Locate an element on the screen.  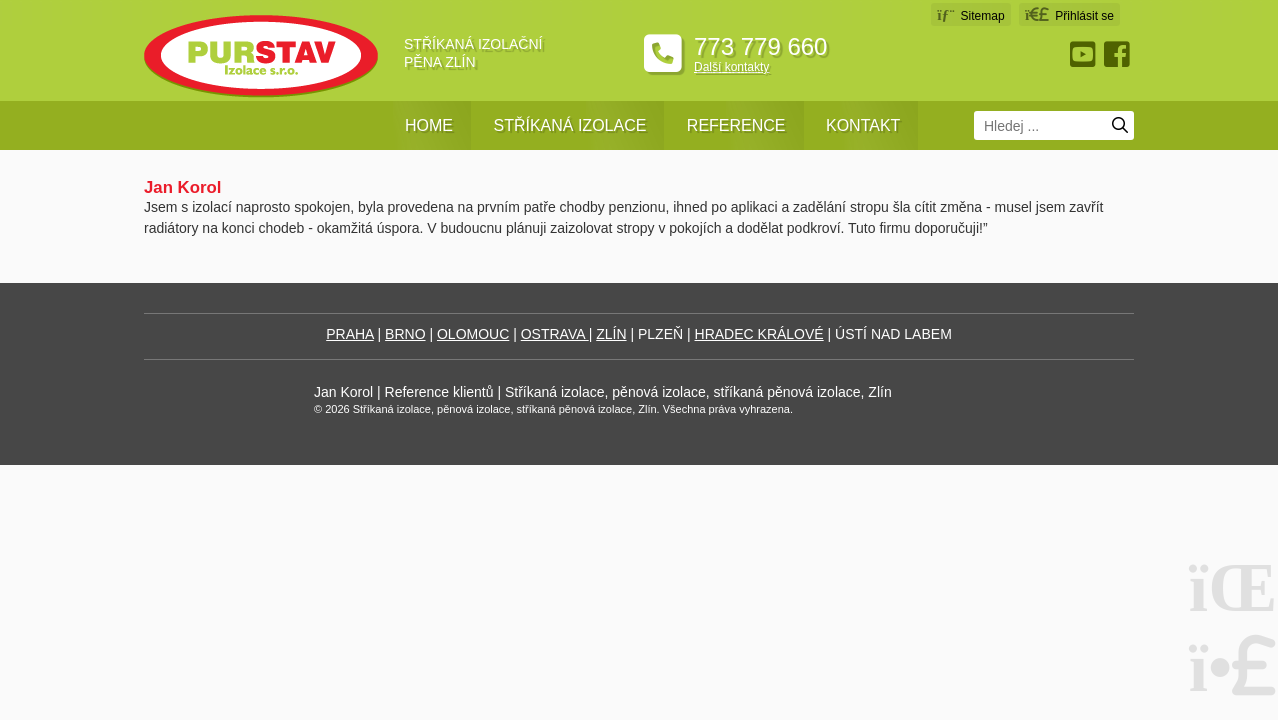
Youtube is located at coordinates (1085, 54).